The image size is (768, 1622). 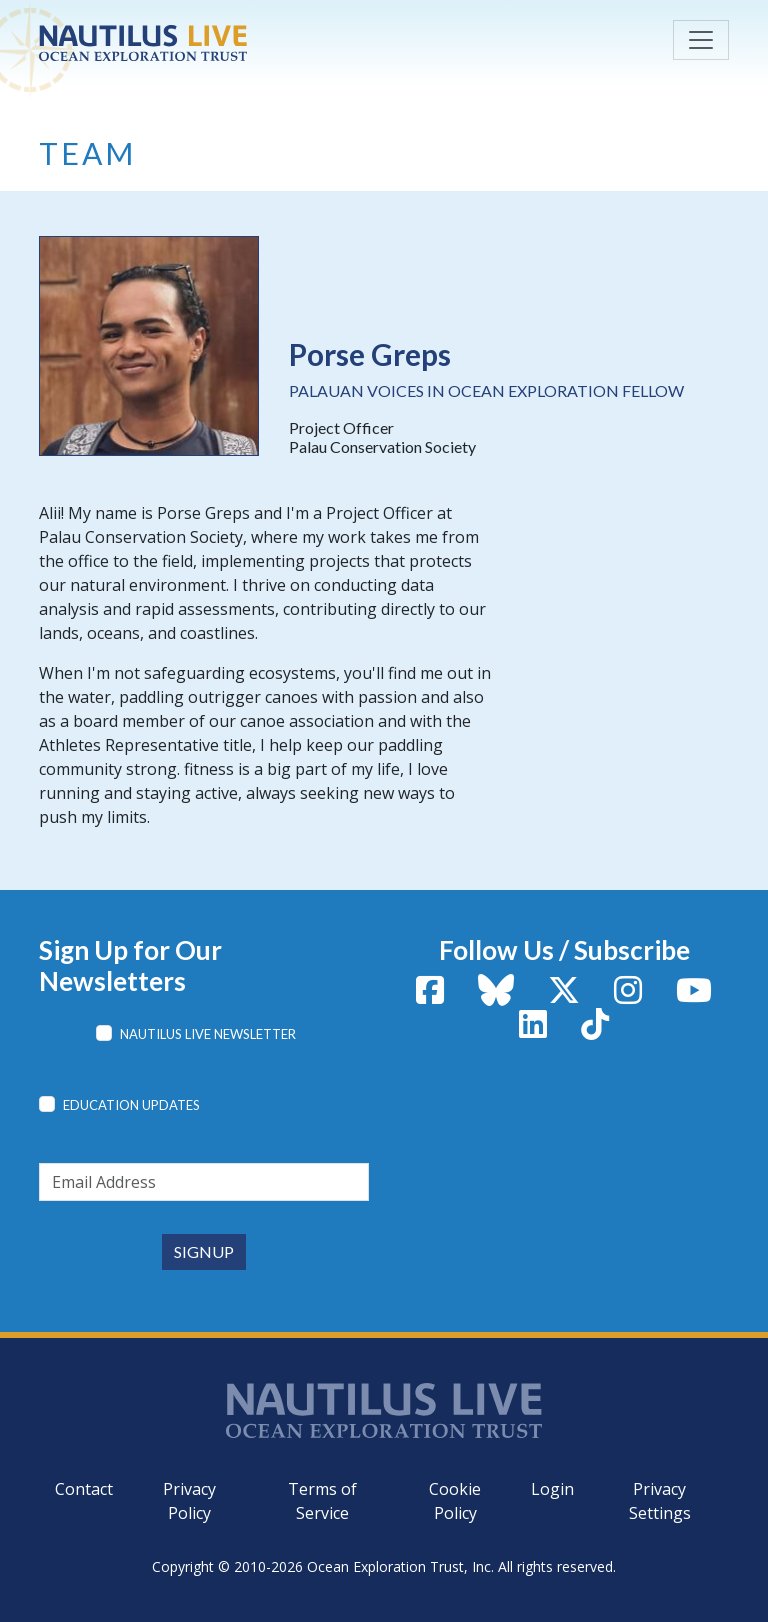 What do you see at coordinates (552, 1489) in the screenshot?
I see `Login` at bounding box center [552, 1489].